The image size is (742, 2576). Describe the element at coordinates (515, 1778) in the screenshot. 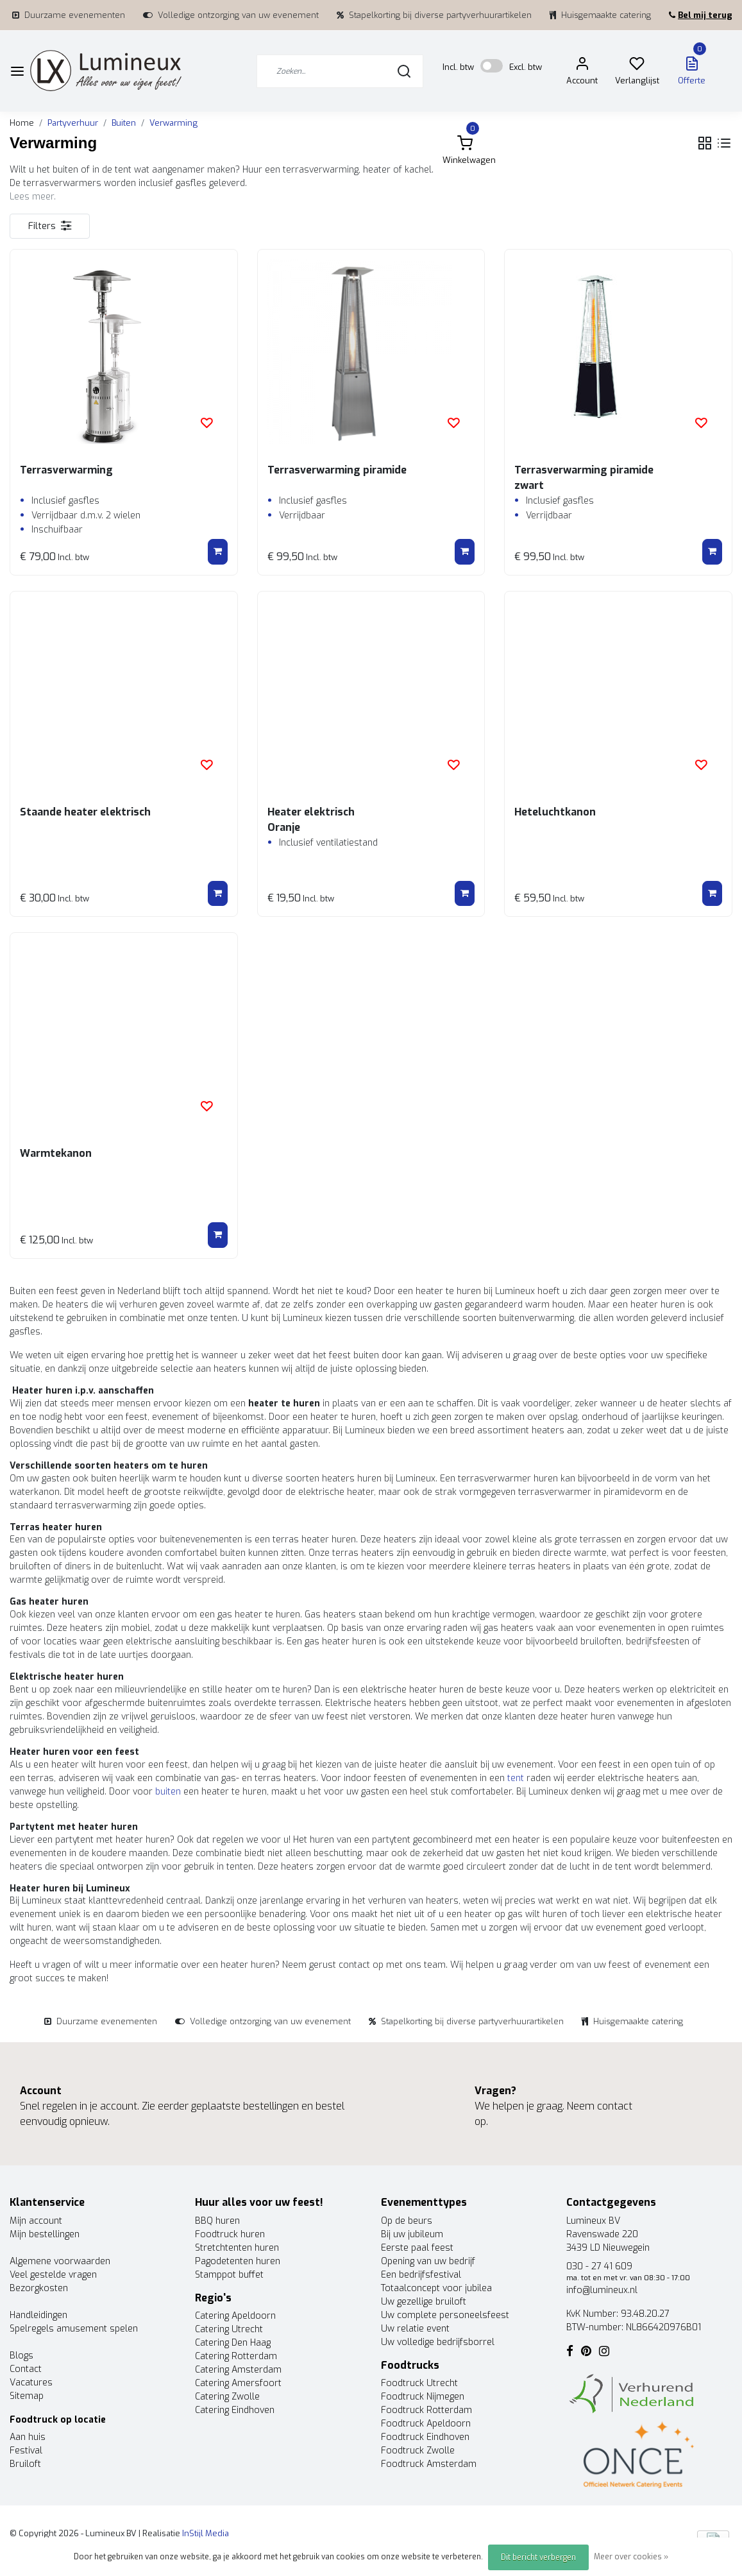

I see `tent` at that location.